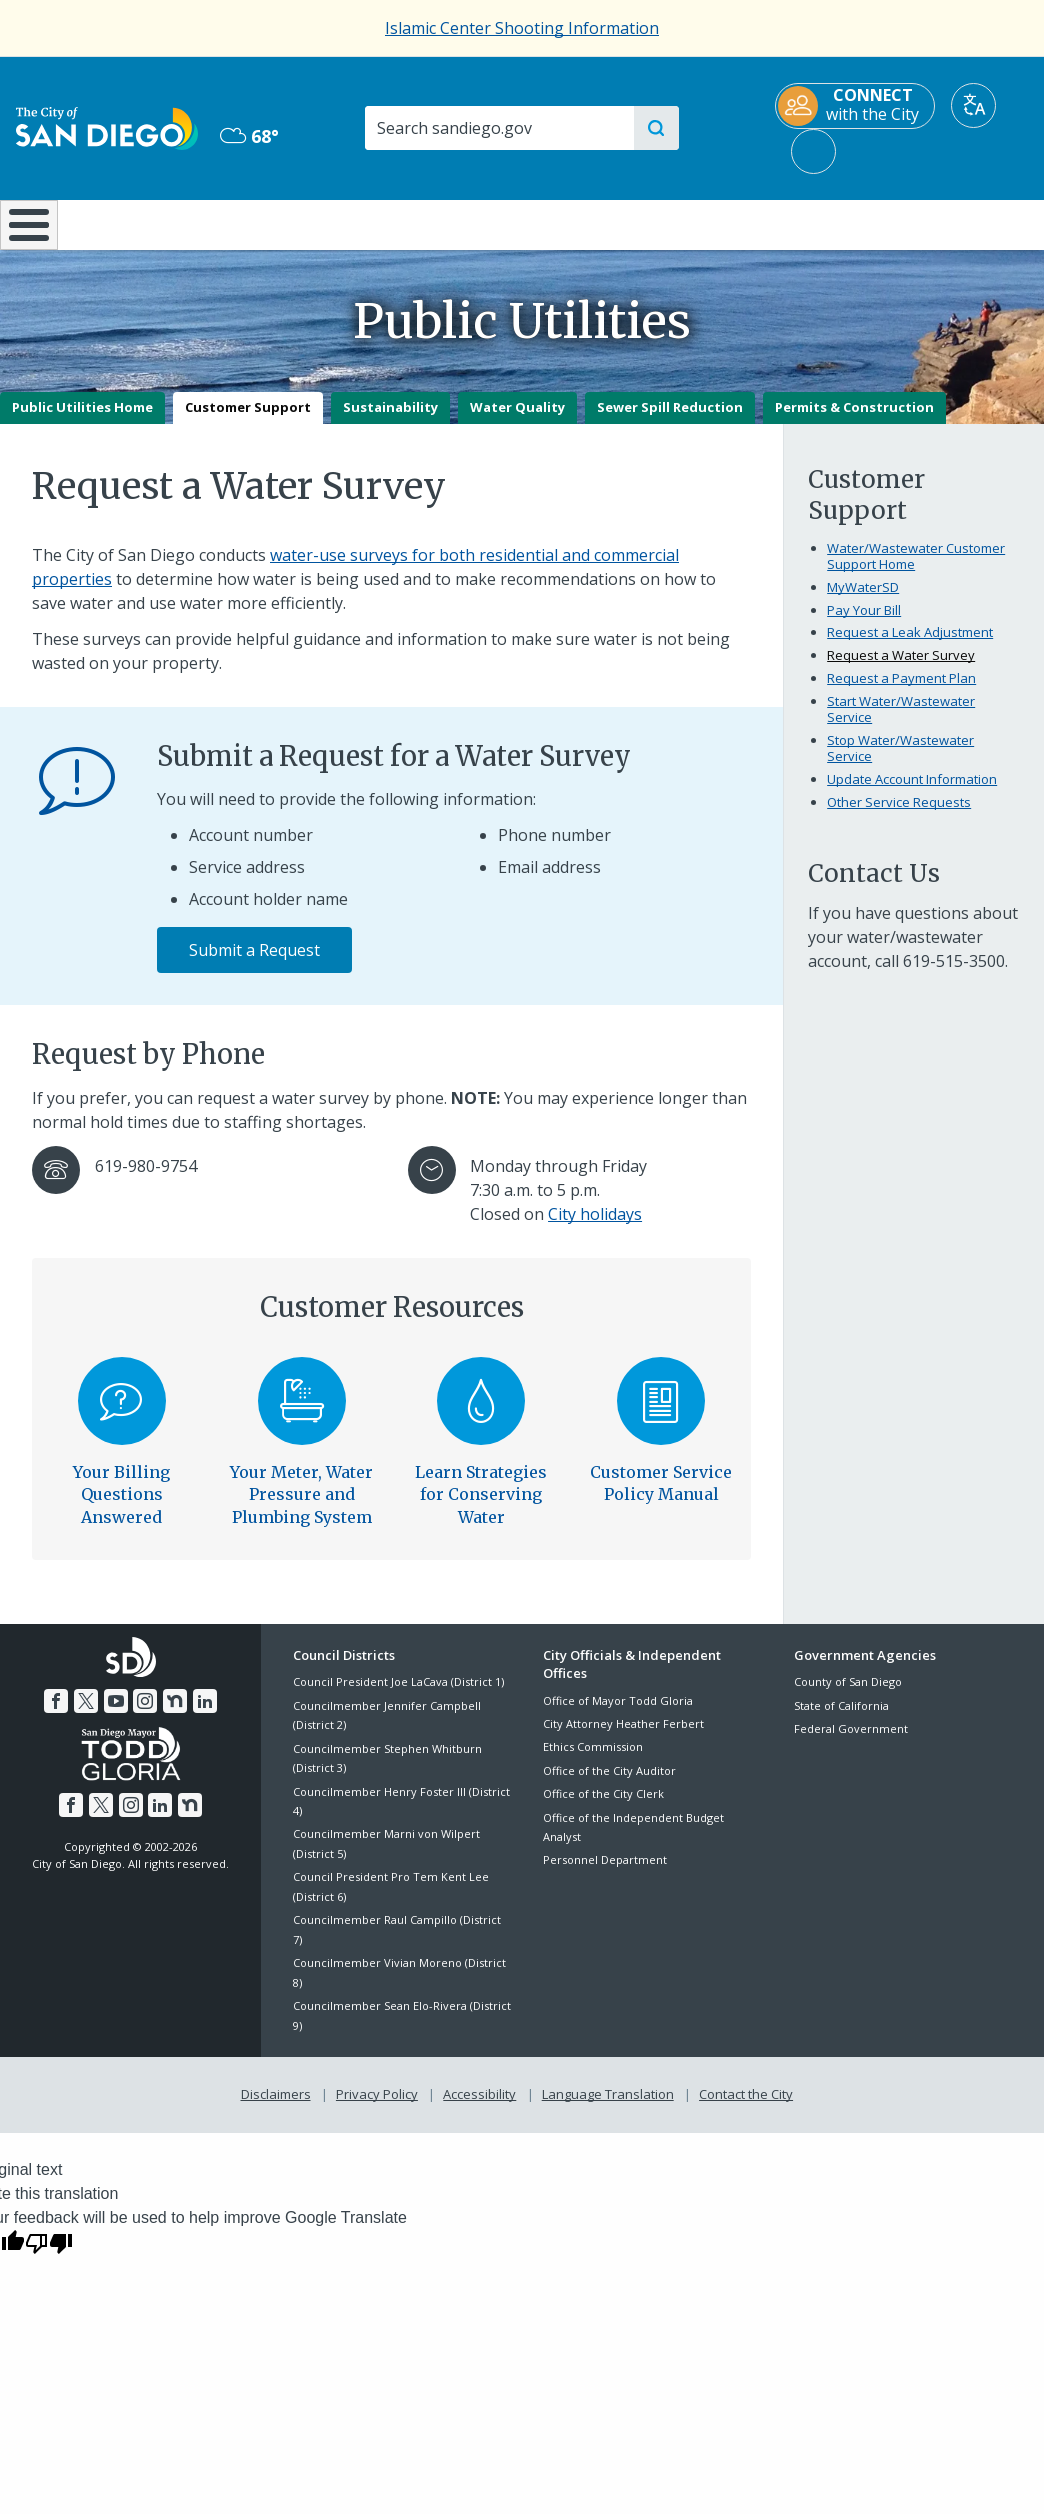  What do you see at coordinates (746, 2108) in the screenshot?
I see `Contact the City` at bounding box center [746, 2108].